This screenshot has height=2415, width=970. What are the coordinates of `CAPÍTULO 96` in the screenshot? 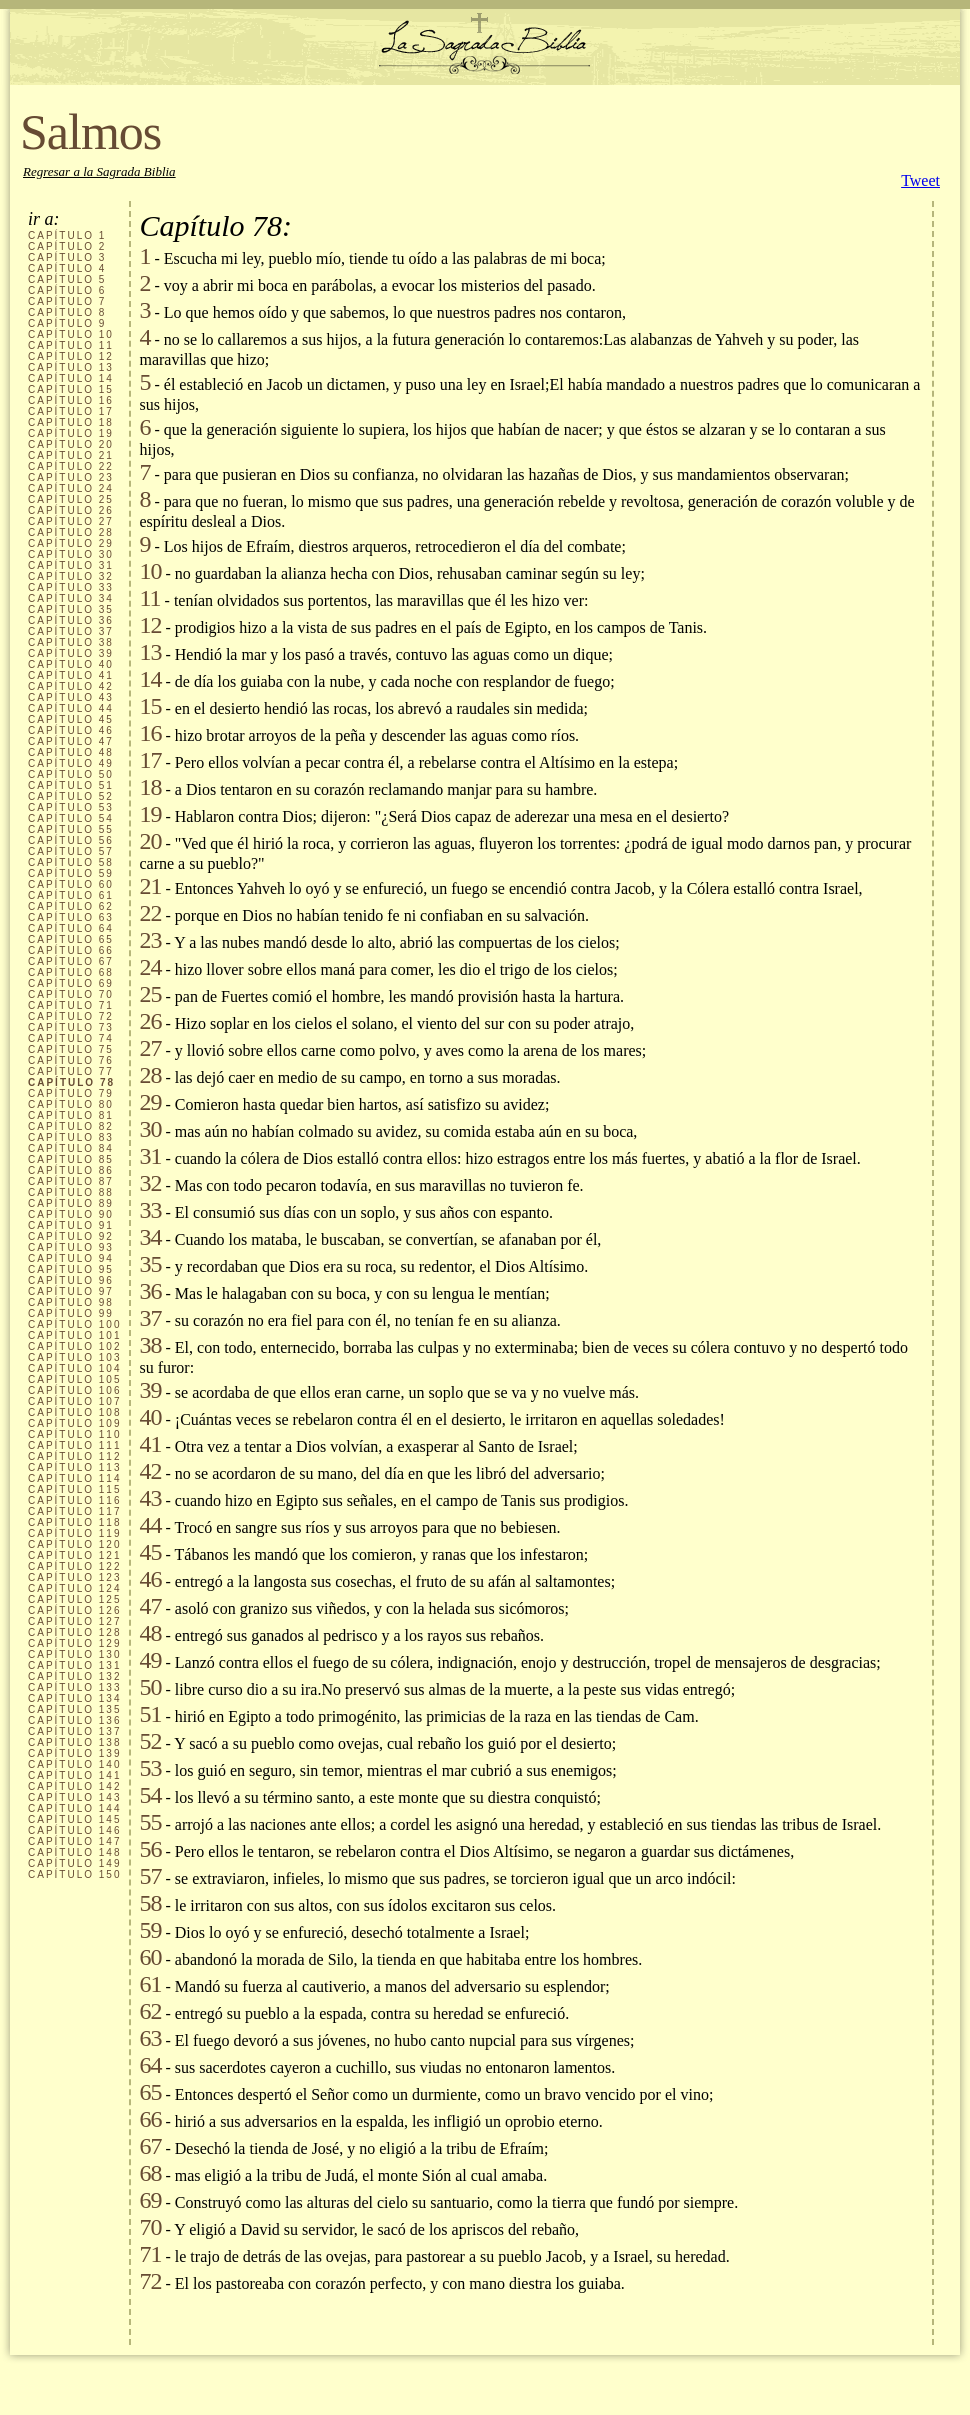 It's located at (71, 1280).